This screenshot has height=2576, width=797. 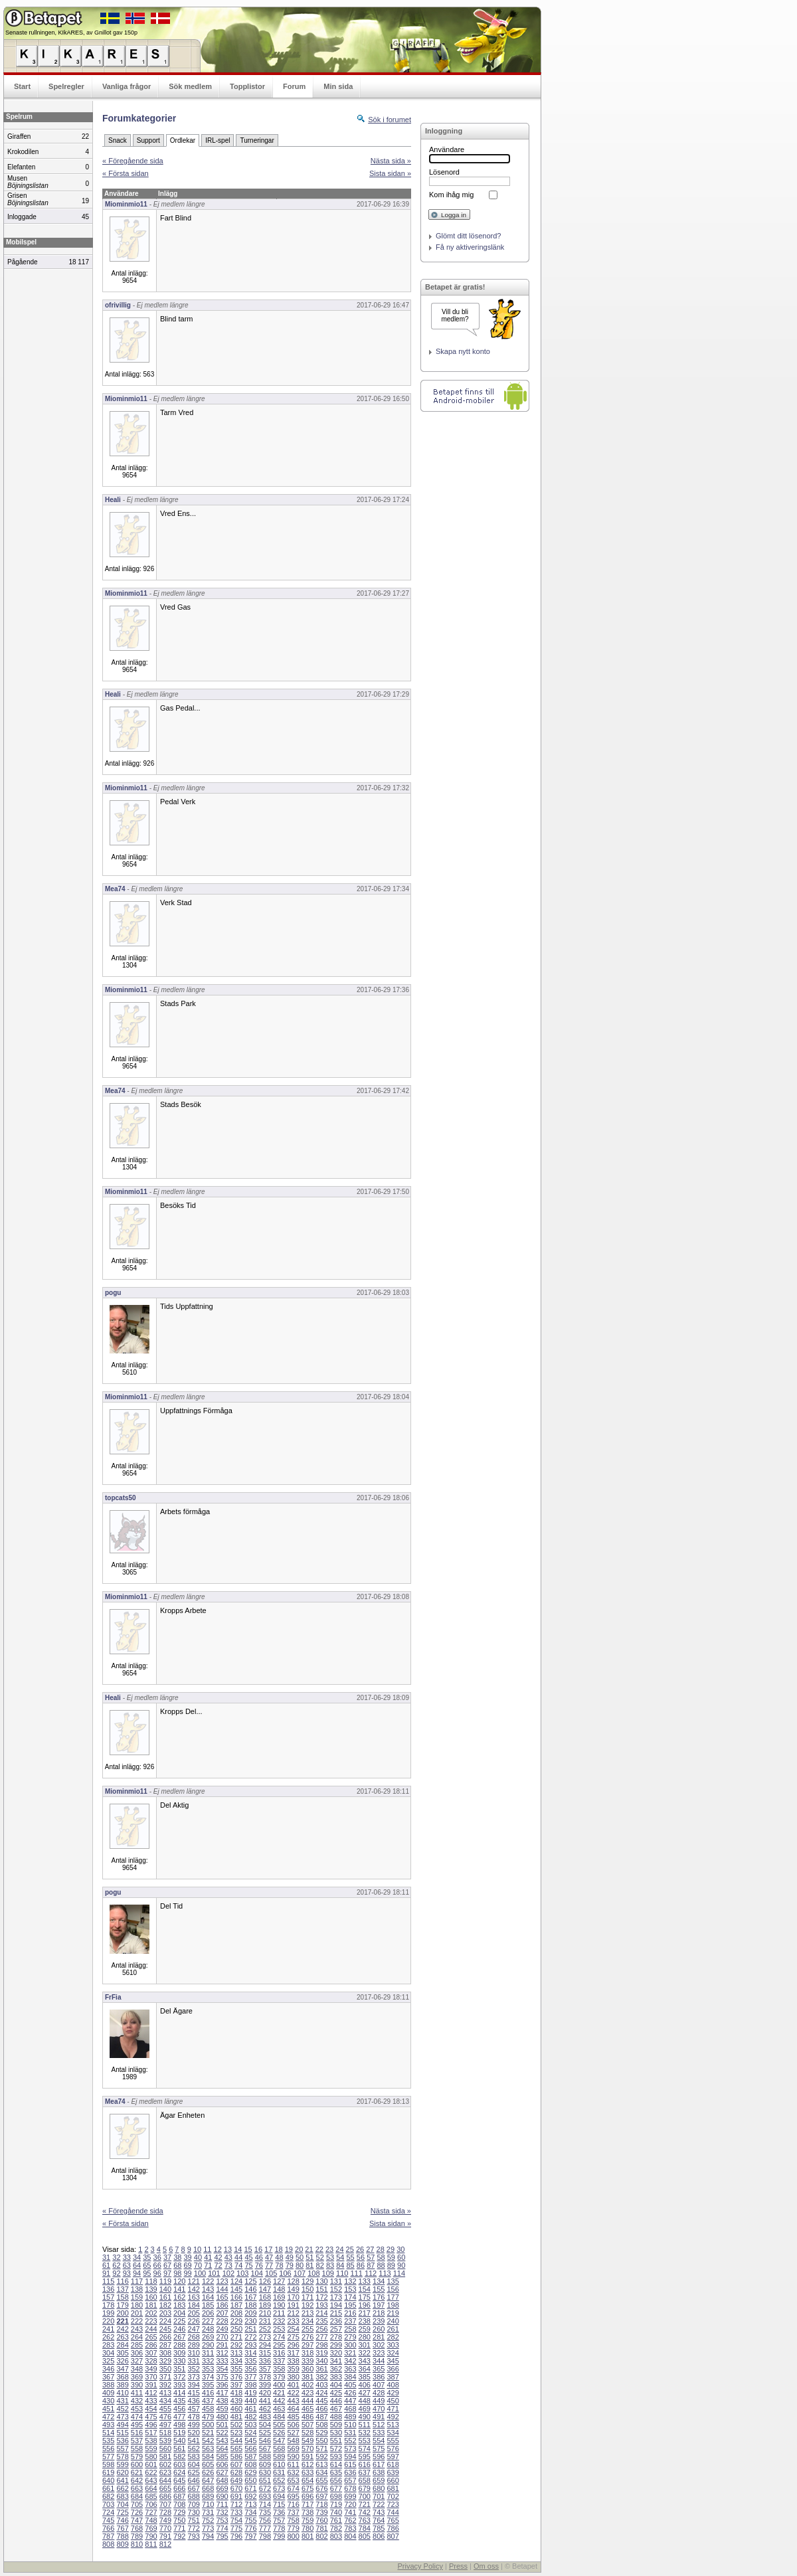 I want to click on 347, so click(x=122, y=2369).